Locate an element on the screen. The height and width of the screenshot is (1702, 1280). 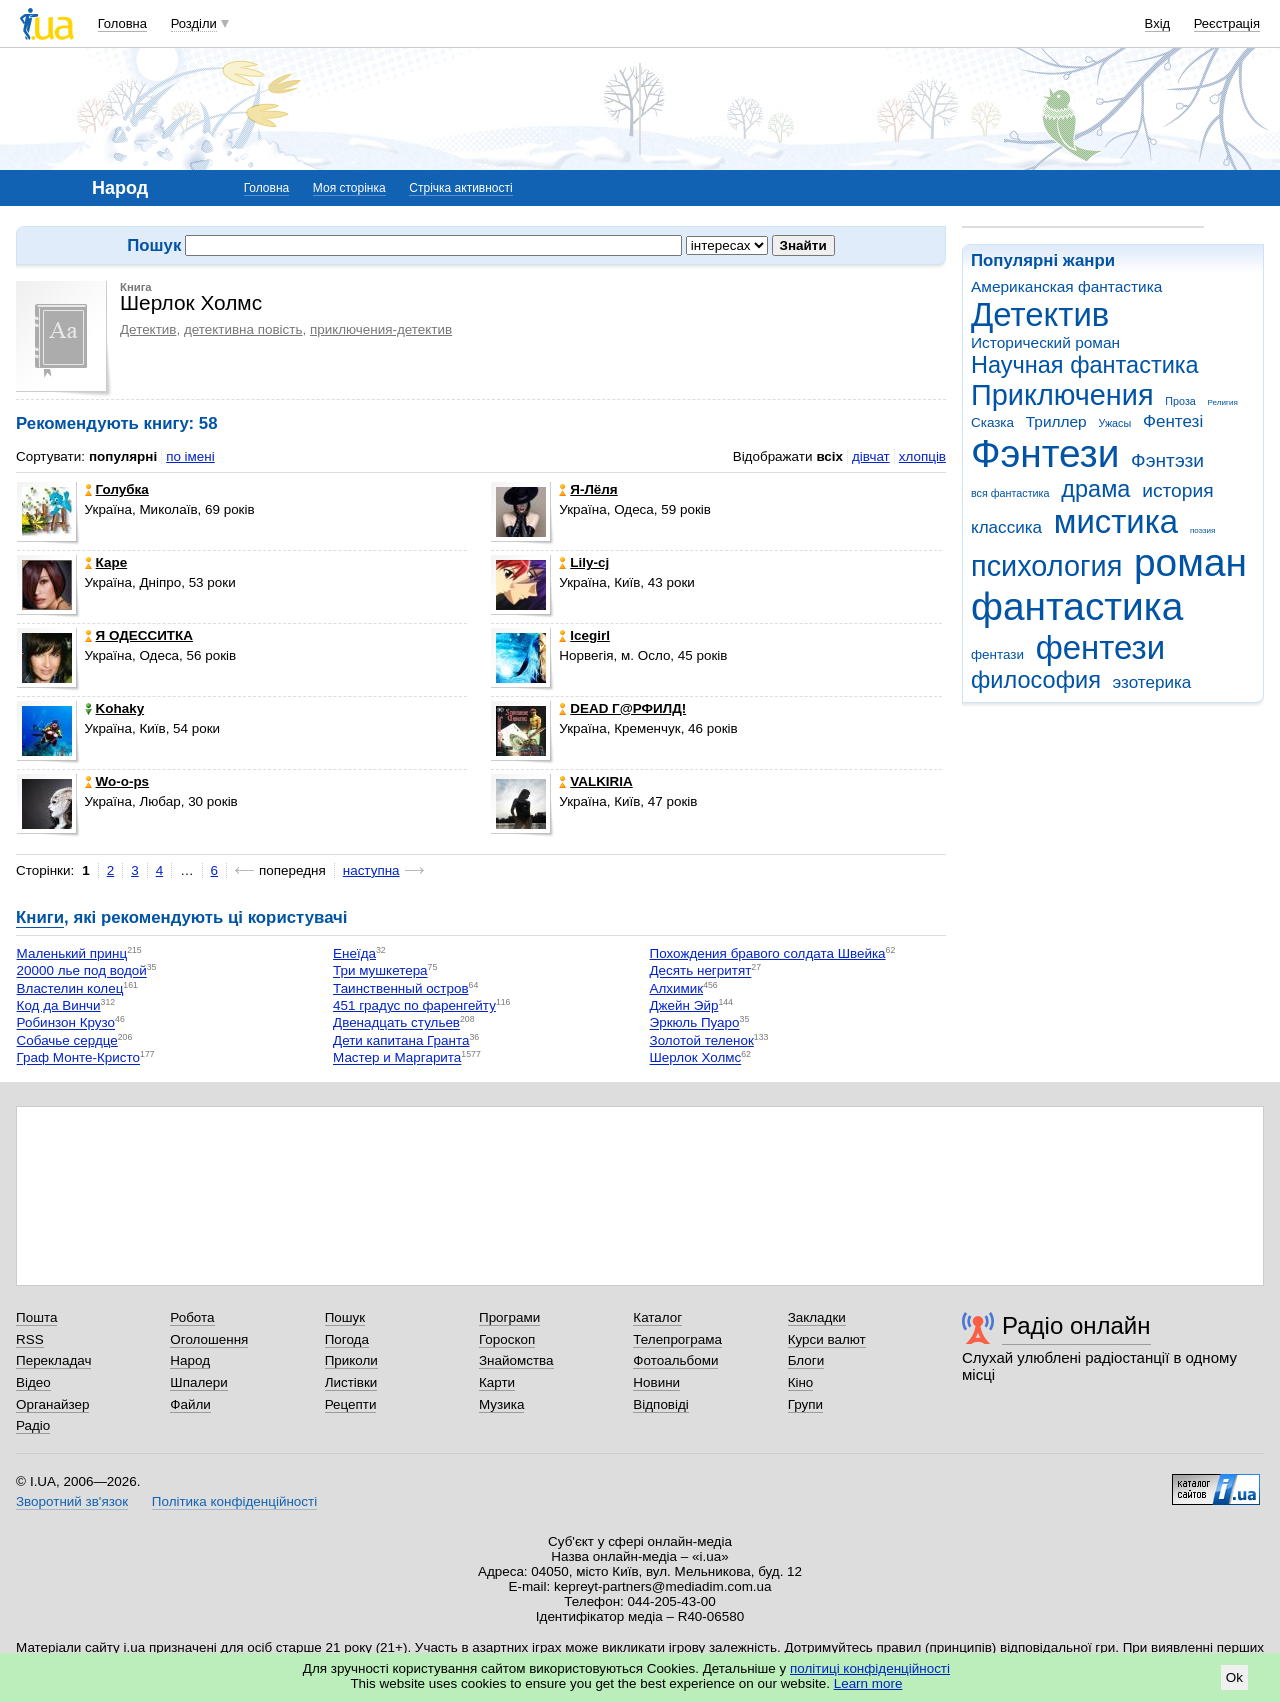
Американская фантастика is located at coordinates (1066, 286).